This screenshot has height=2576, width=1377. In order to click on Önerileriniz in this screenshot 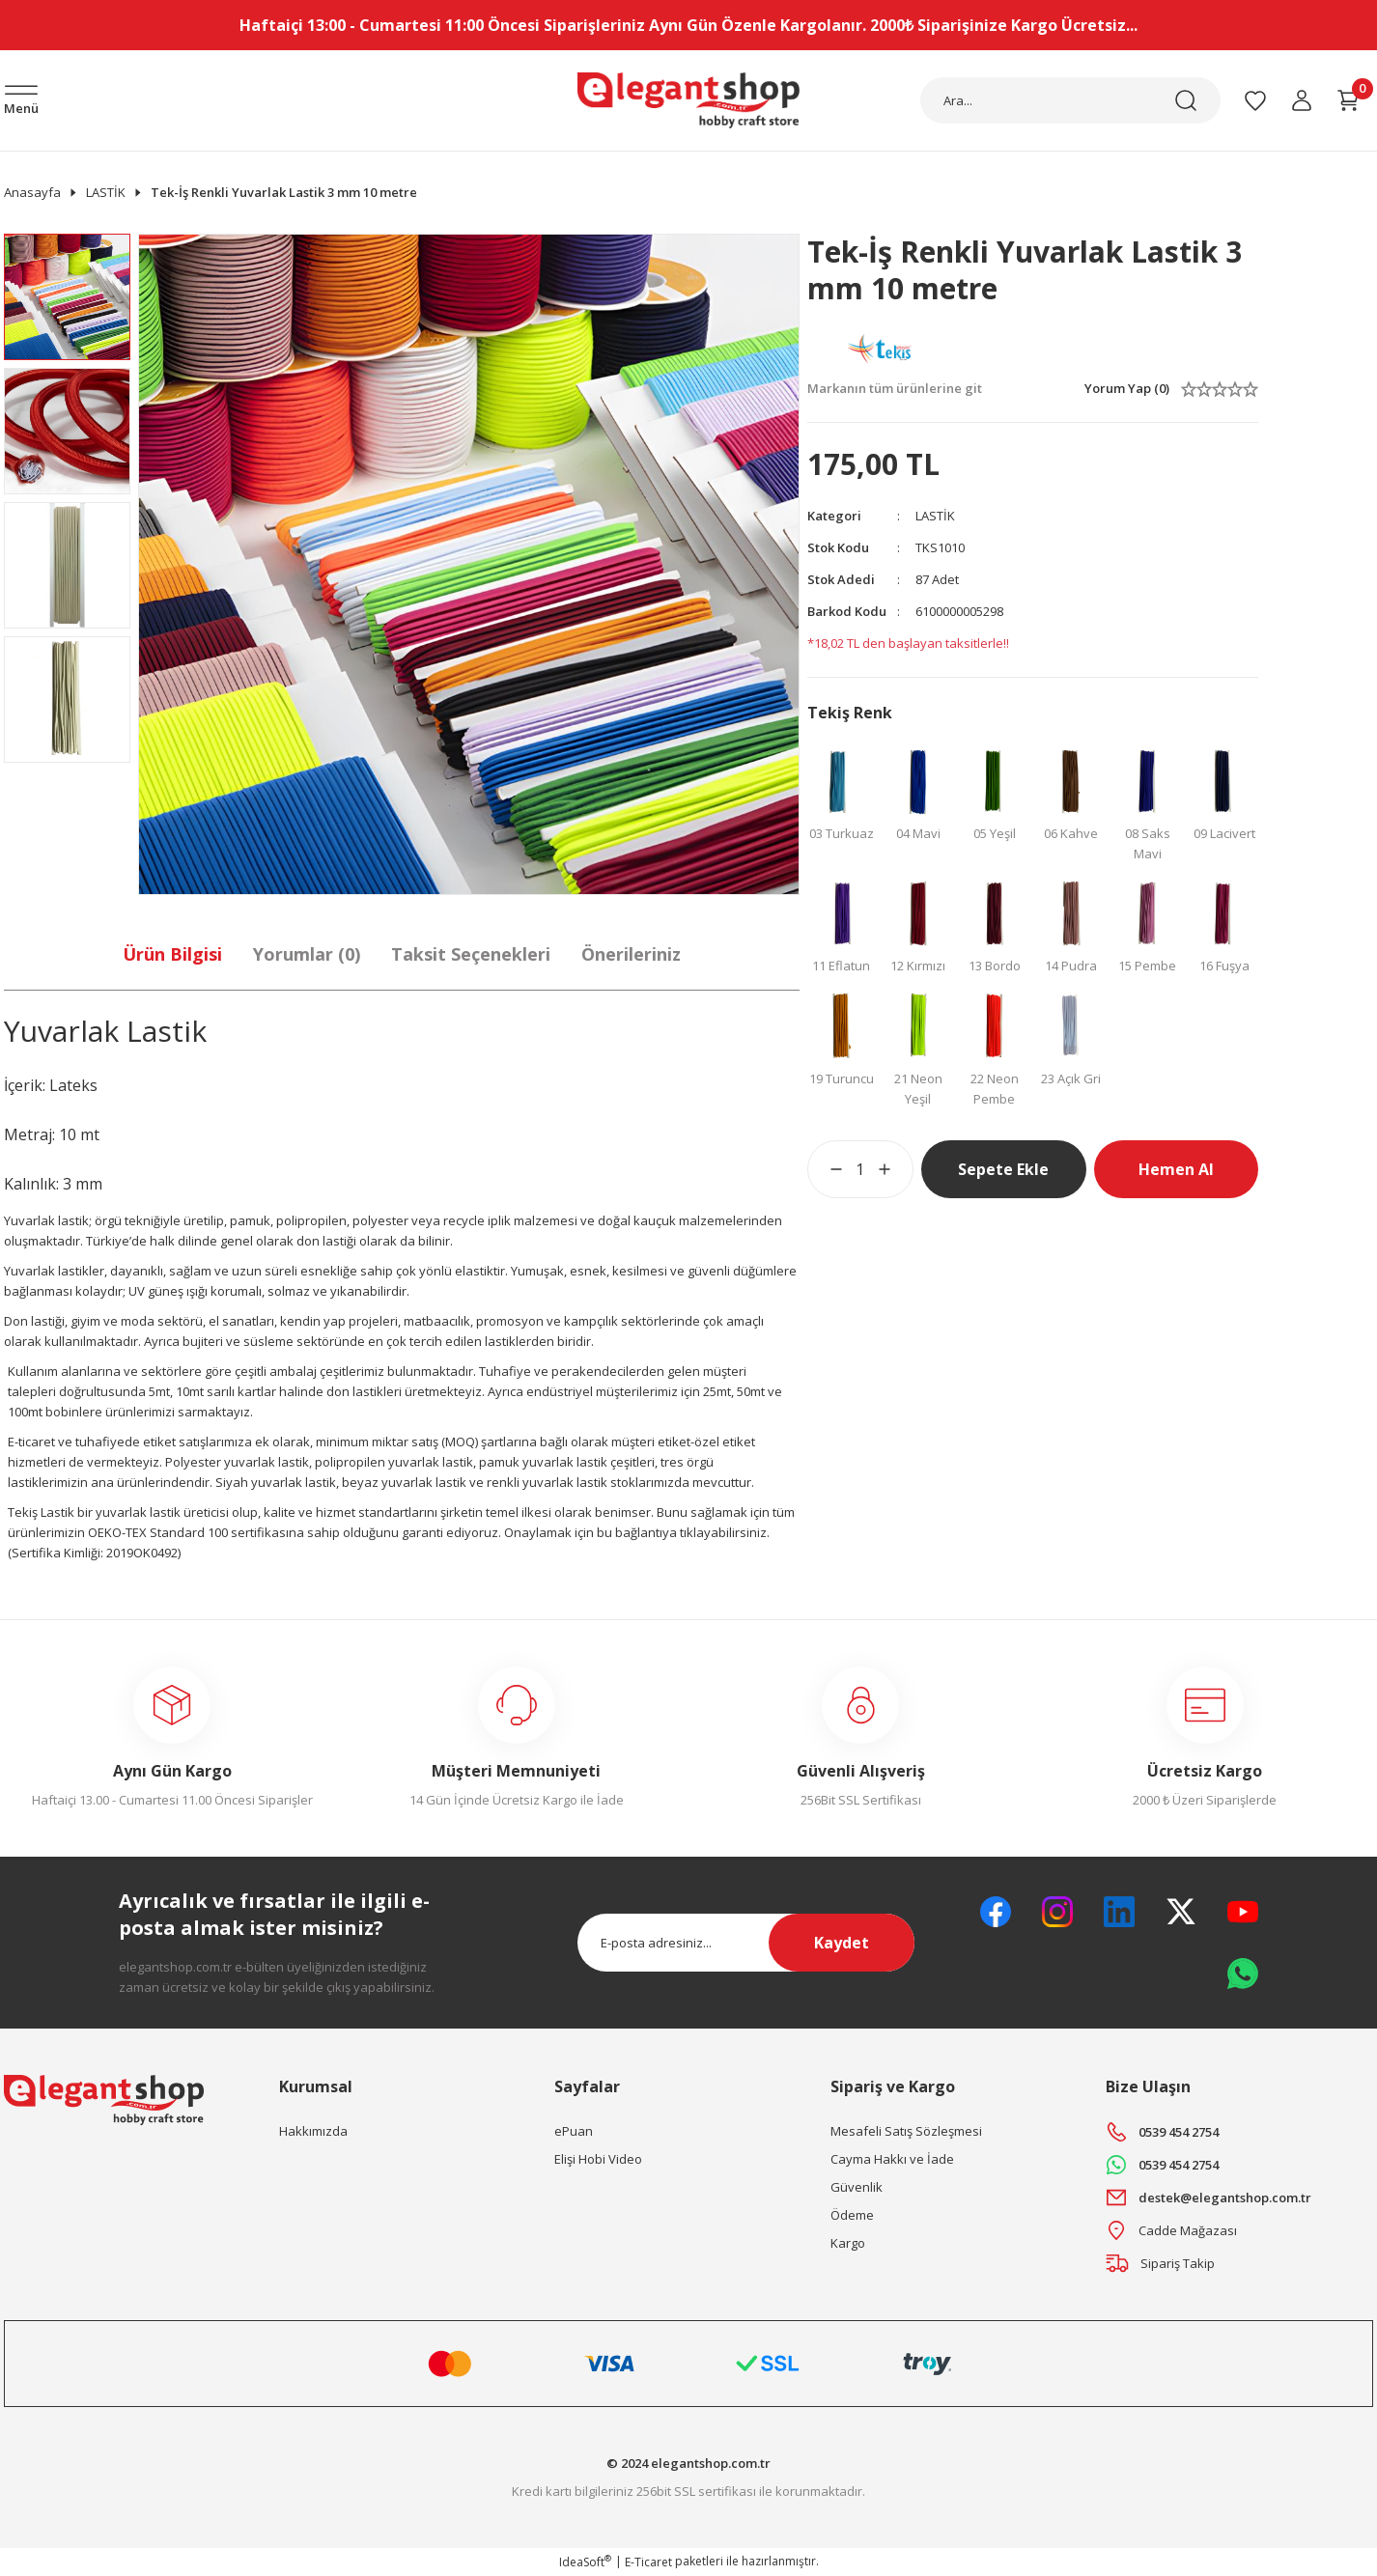, I will do `click(631, 954)`.